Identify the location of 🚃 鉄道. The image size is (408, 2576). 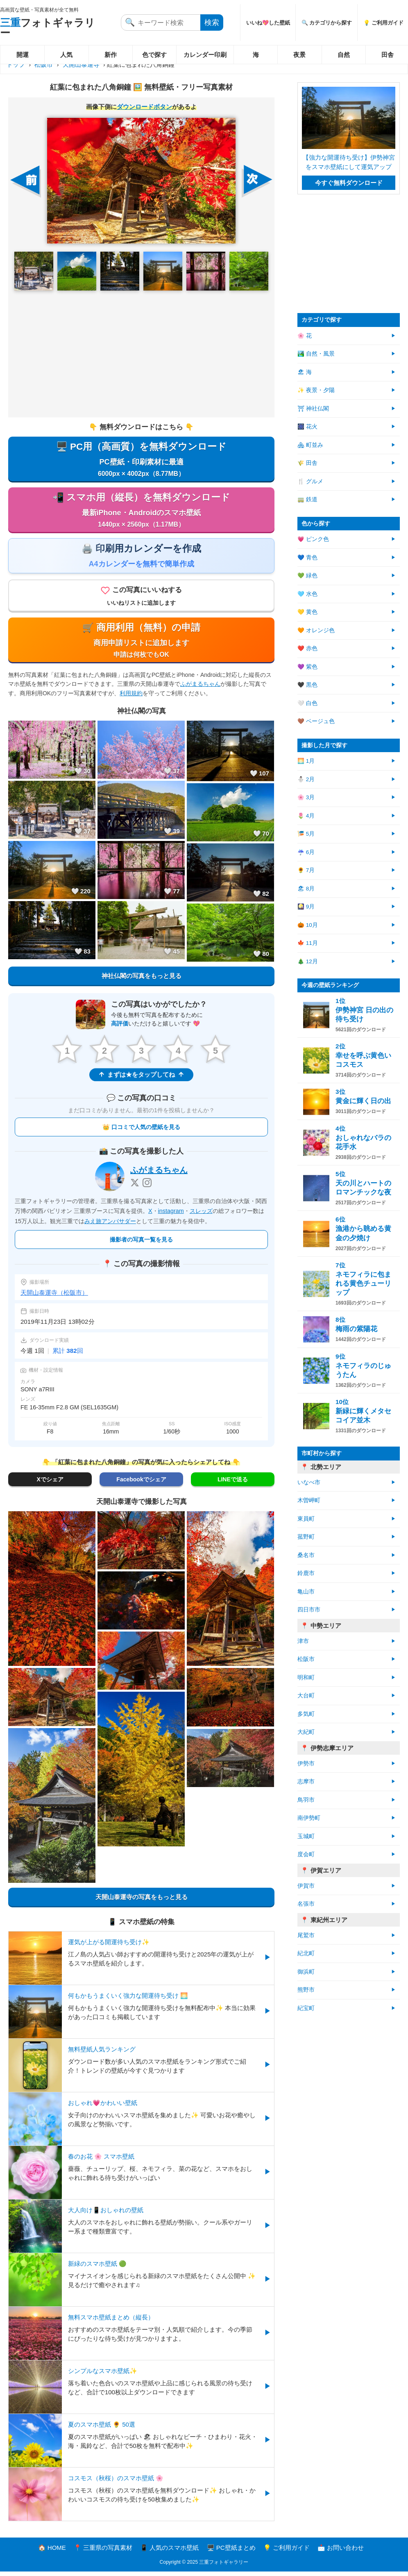
(307, 499).